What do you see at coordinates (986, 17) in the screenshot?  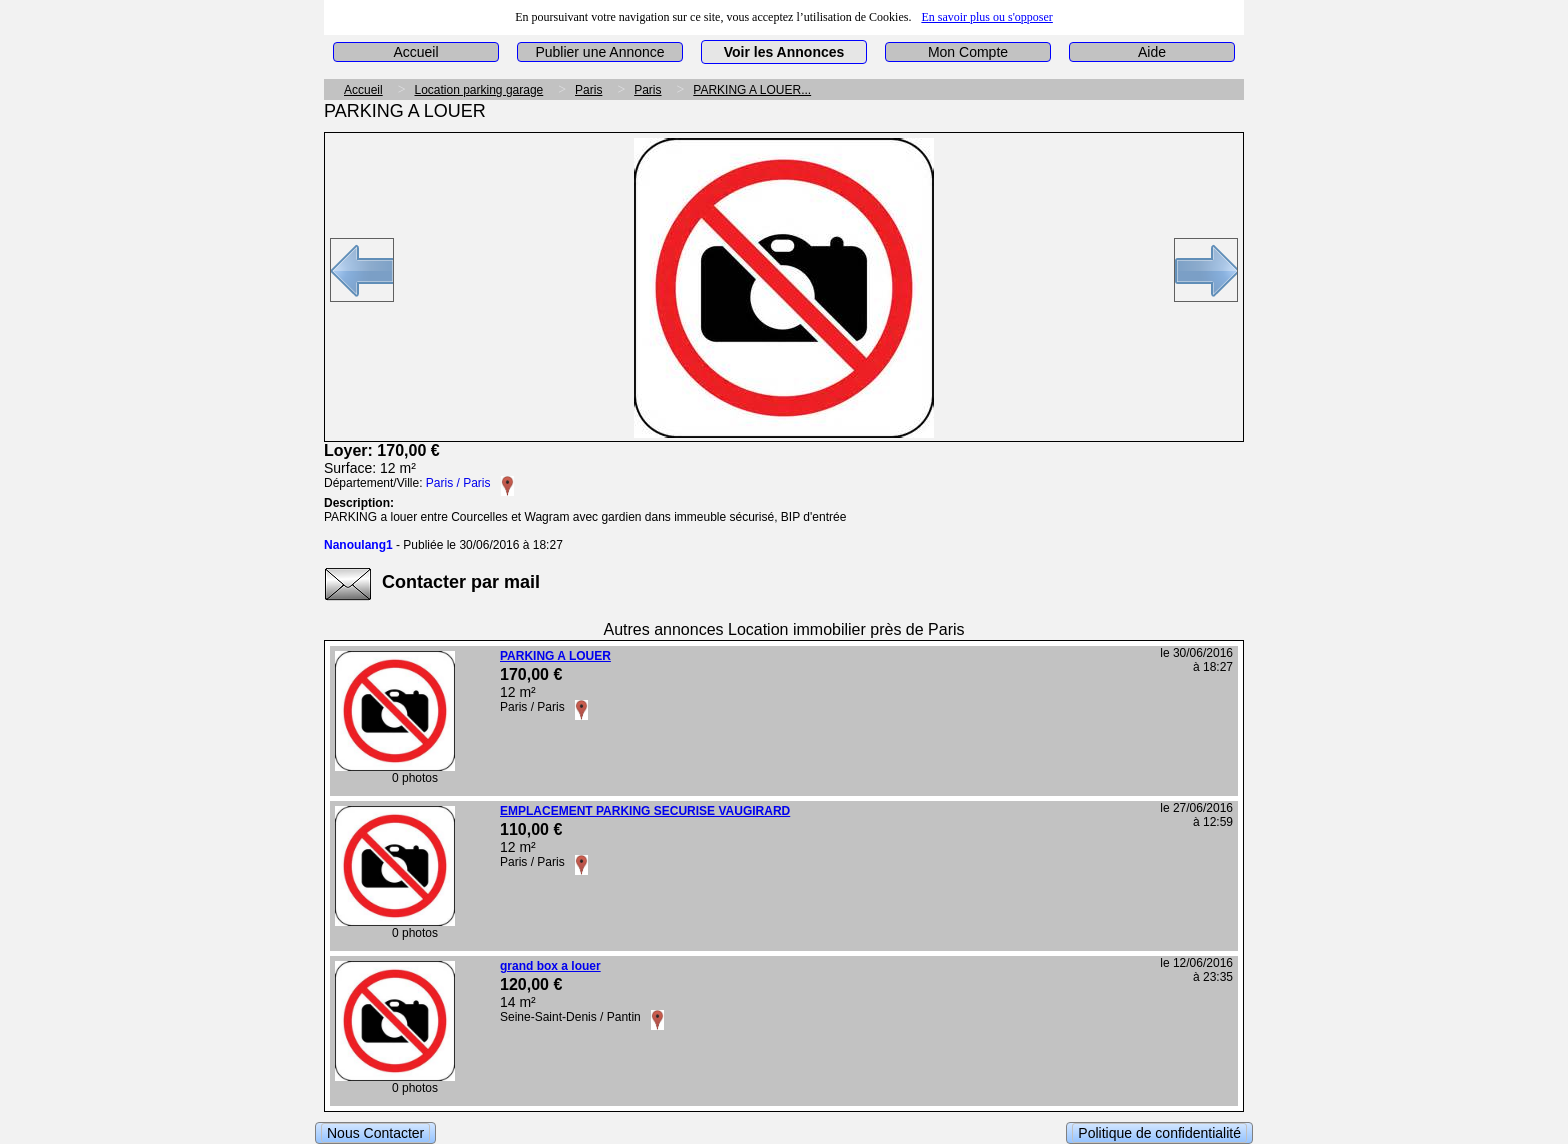 I see `En savoir plus ou s'opposer` at bounding box center [986, 17].